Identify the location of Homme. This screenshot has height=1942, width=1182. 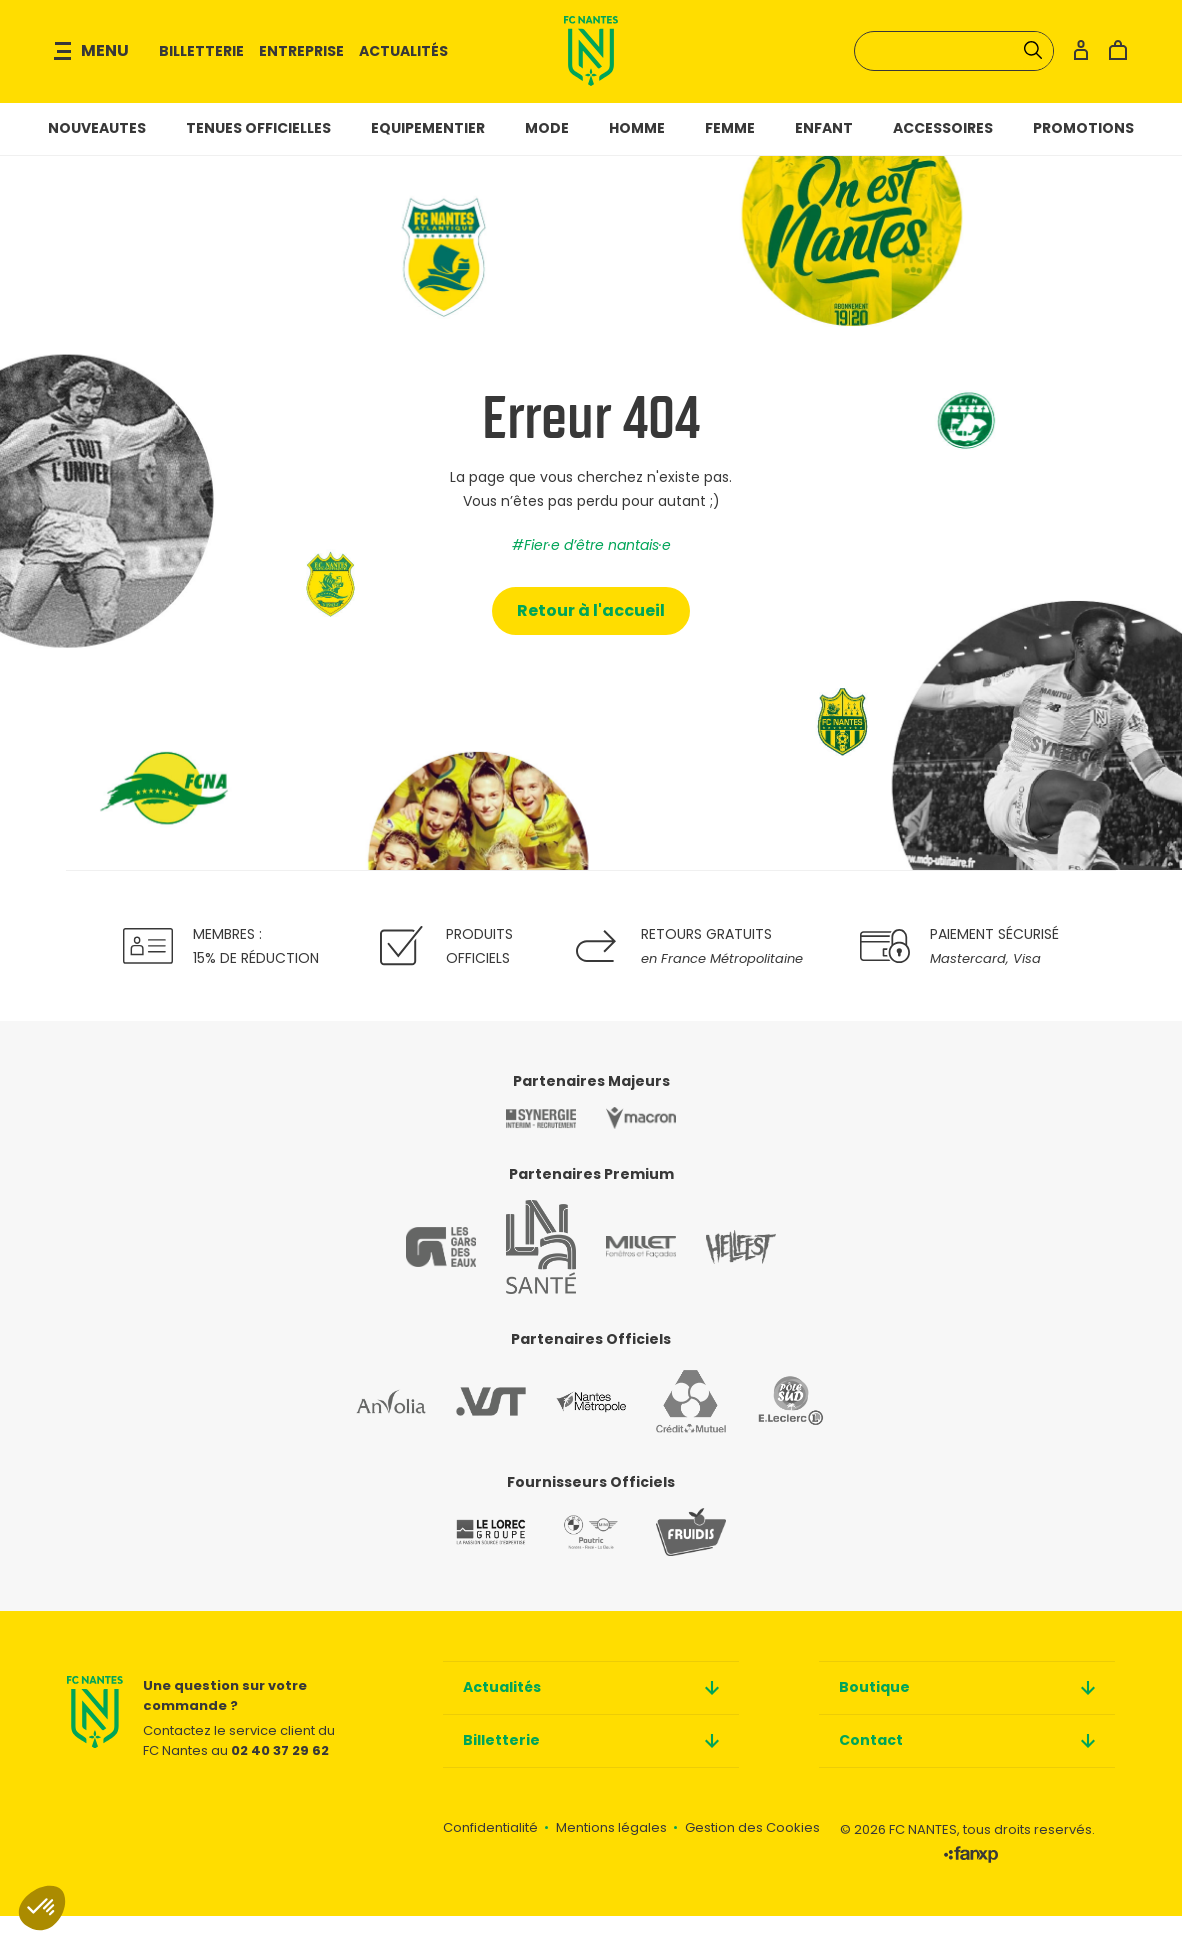
(637, 153).